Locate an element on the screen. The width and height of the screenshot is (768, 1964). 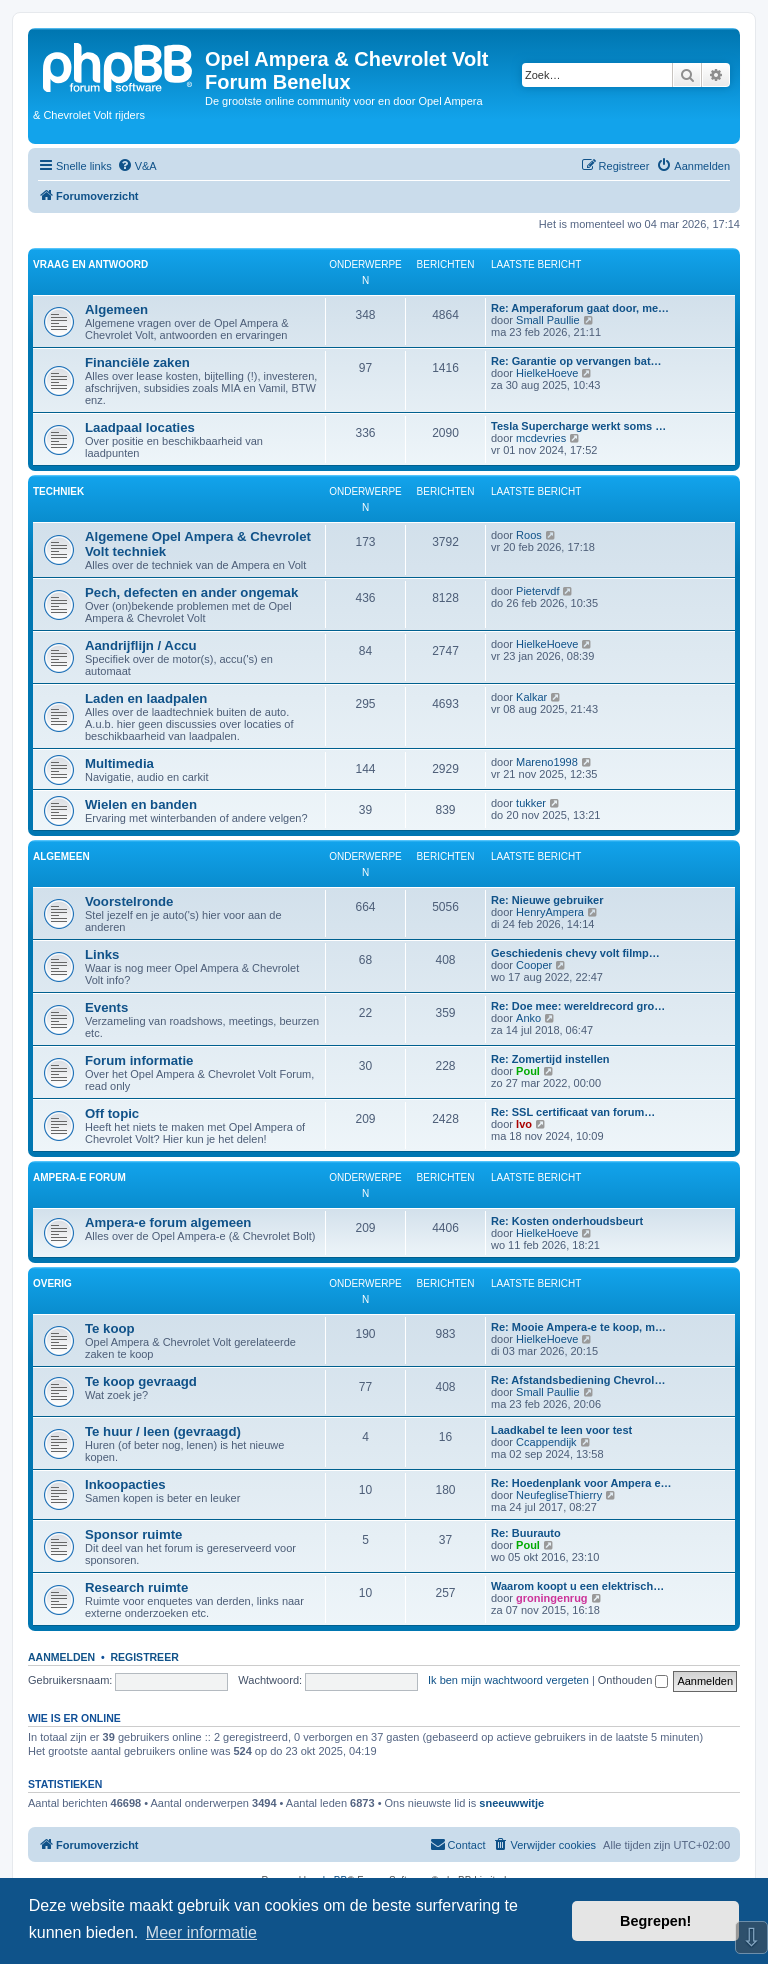
Inkoopacties is located at coordinates (125, 1484).